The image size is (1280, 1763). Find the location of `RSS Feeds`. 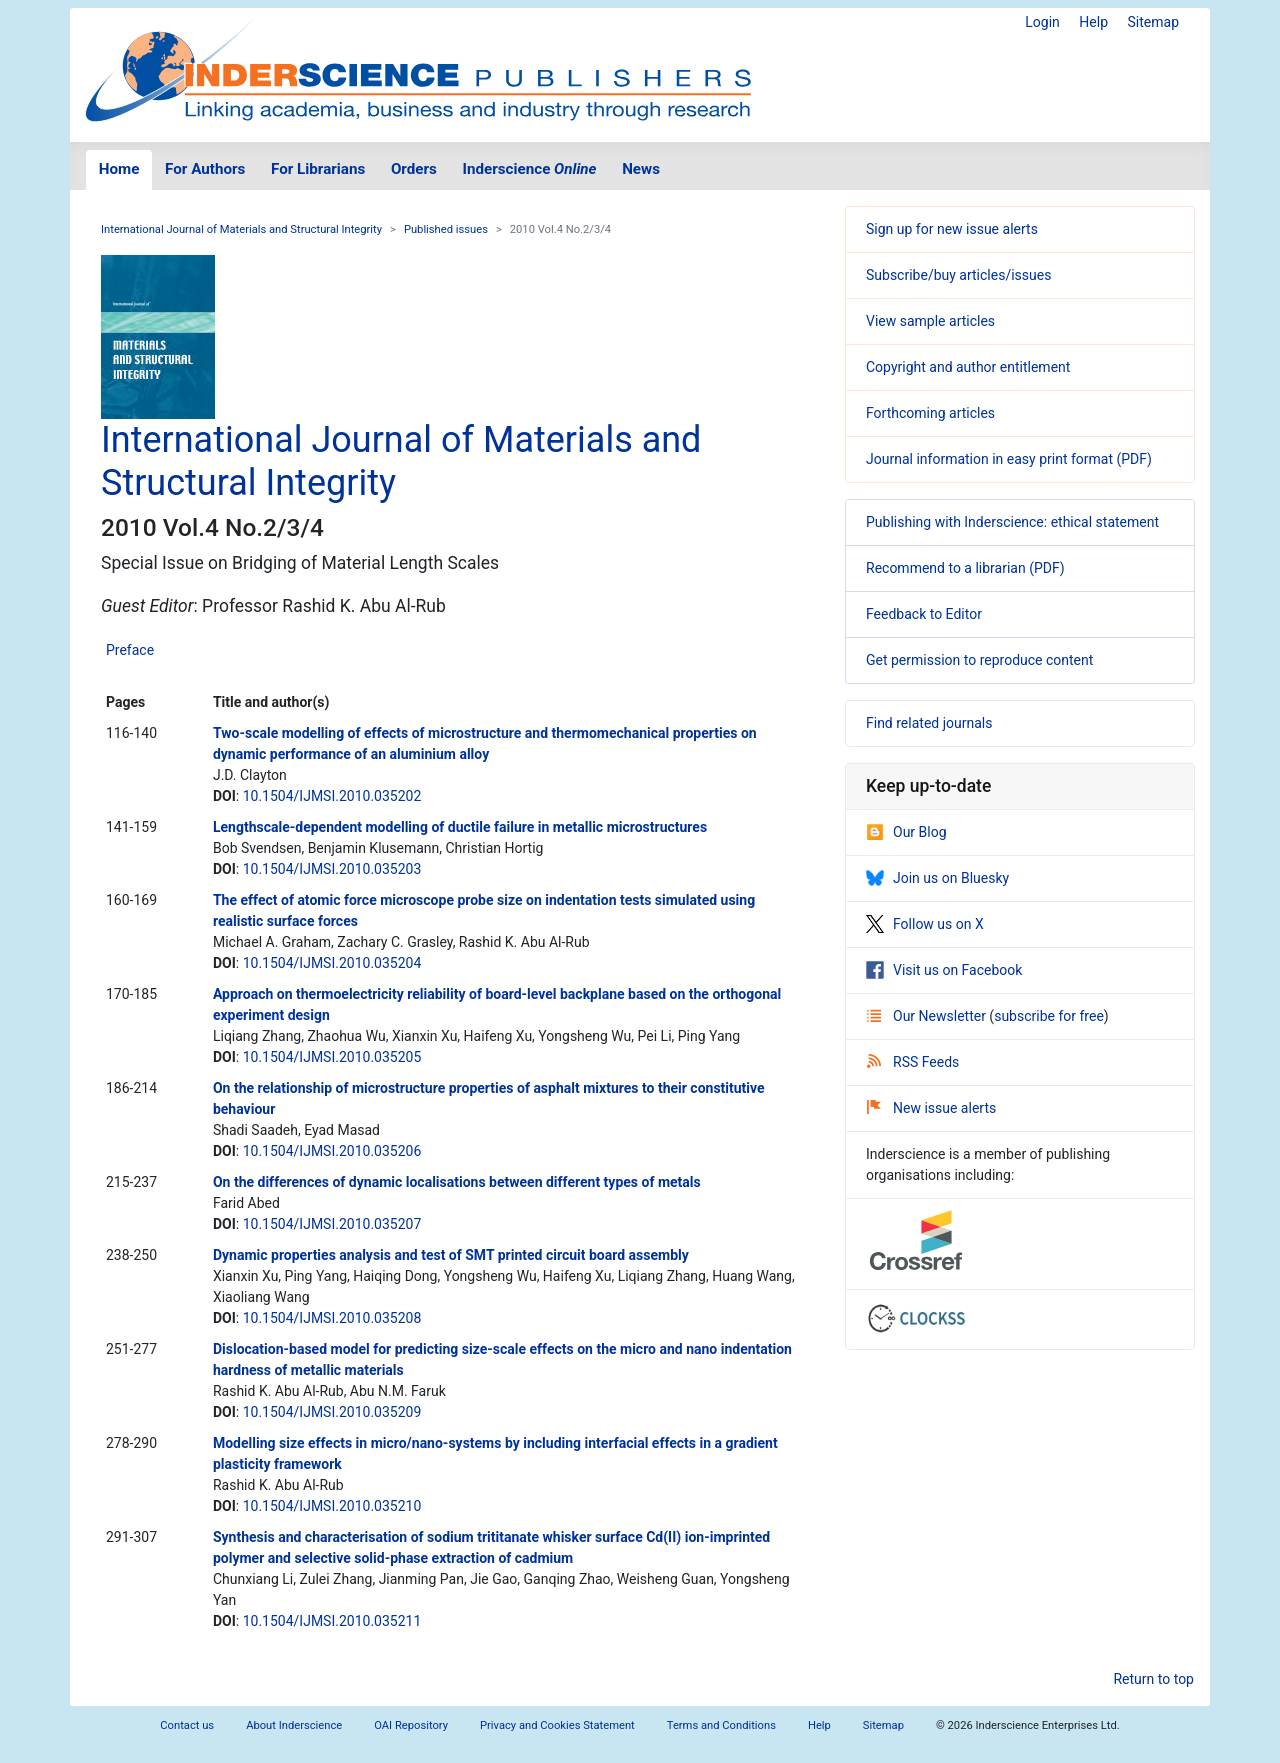

RSS Feeds is located at coordinates (913, 1062).